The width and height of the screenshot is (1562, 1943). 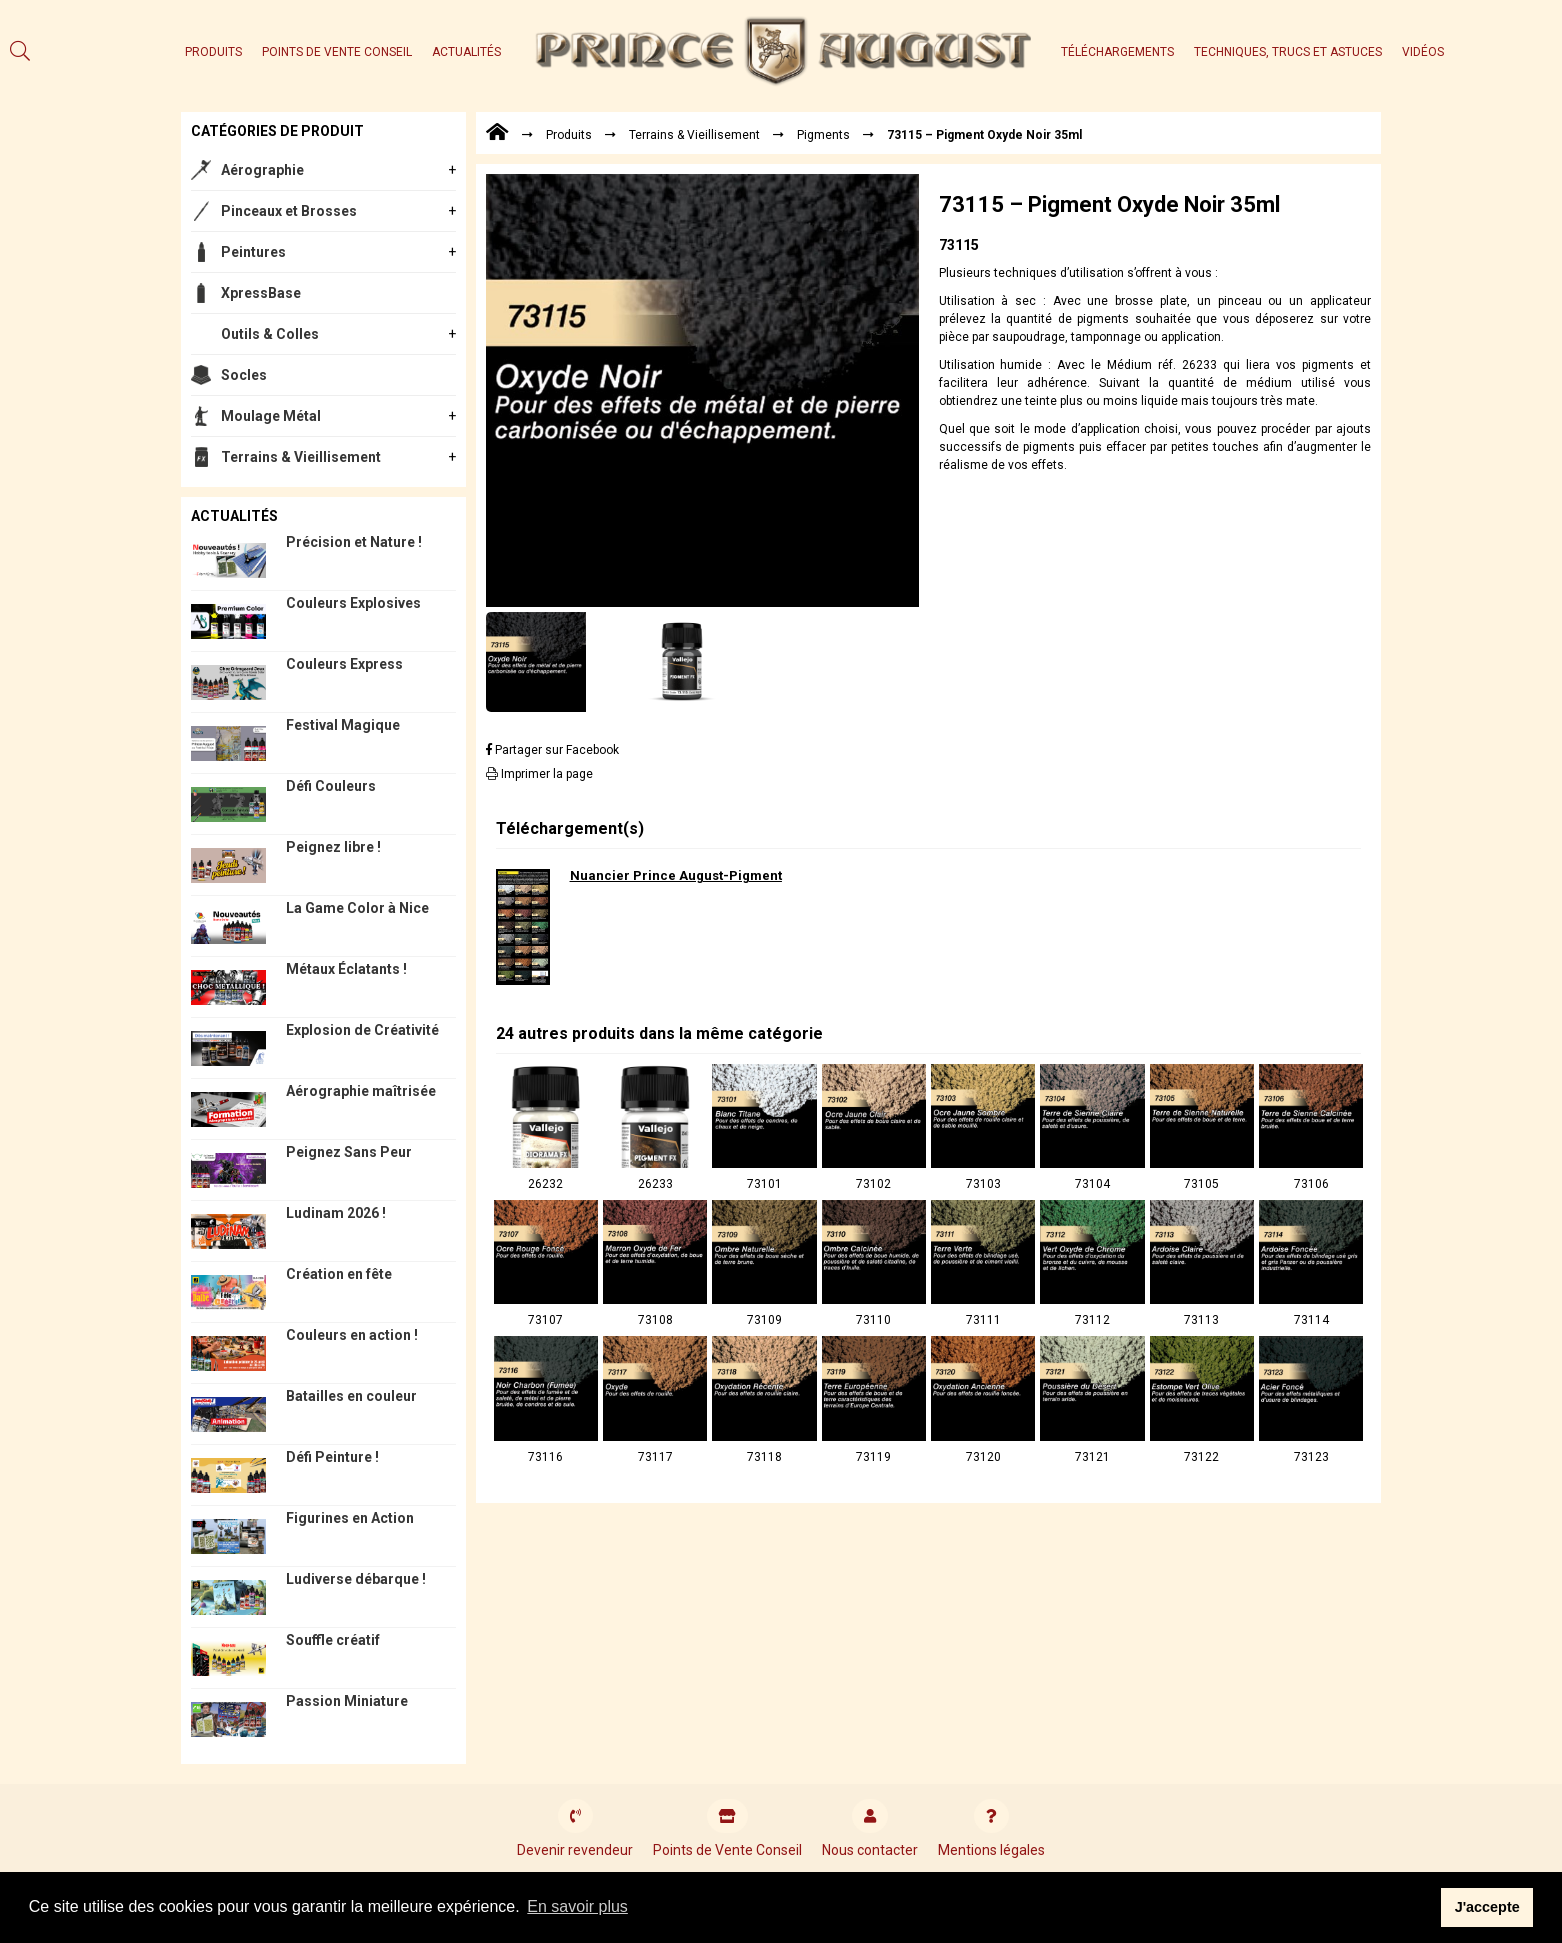 I want to click on Actualités, so click(x=466, y=52).